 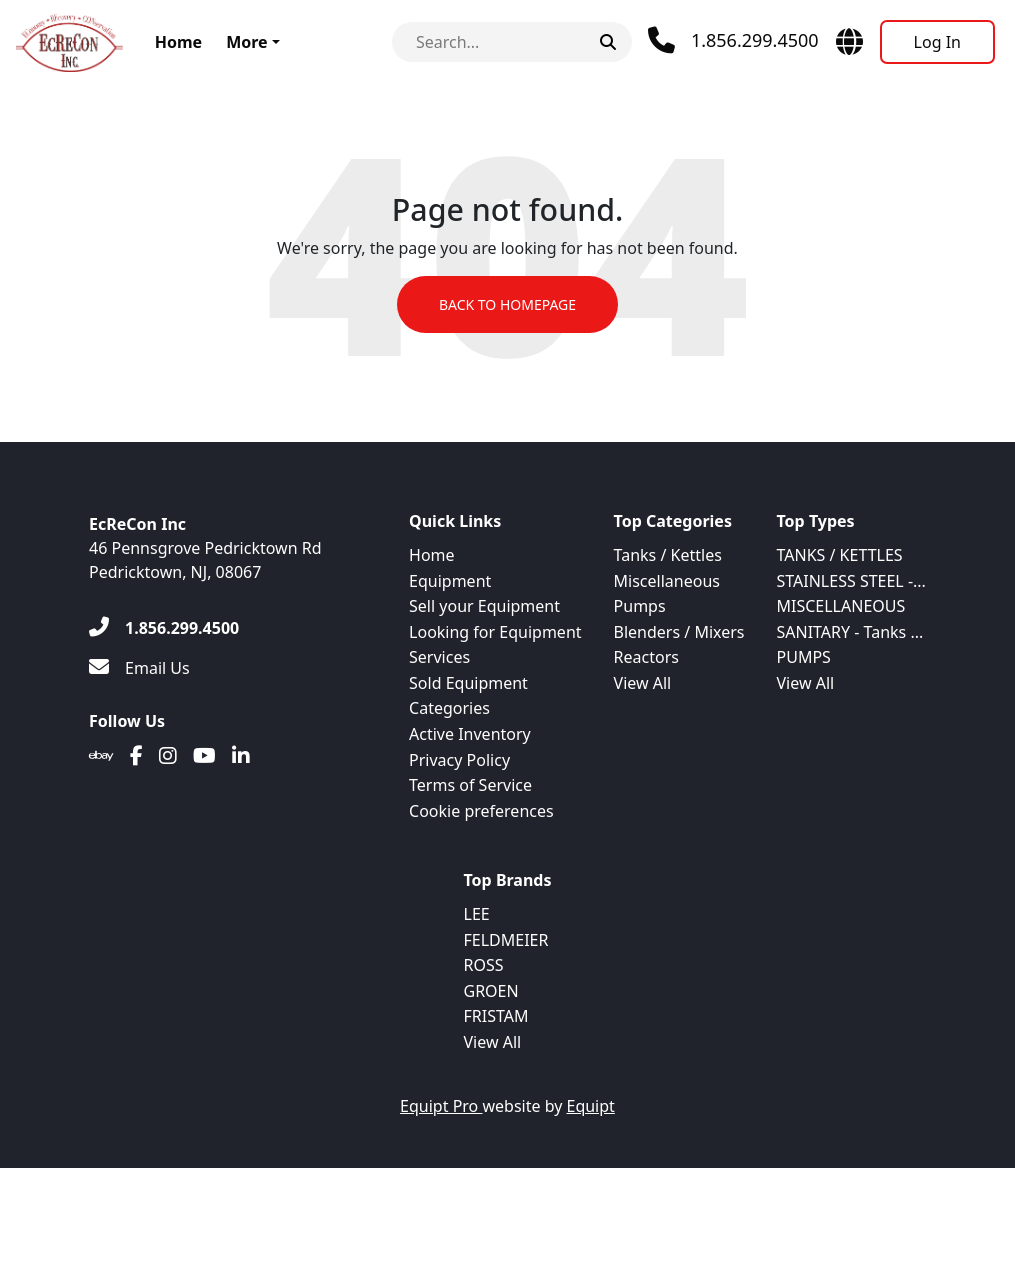 What do you see at coordinates (101, 756) in the screenshot?
I see `[Ebay]` at bounding box center [101, 756].